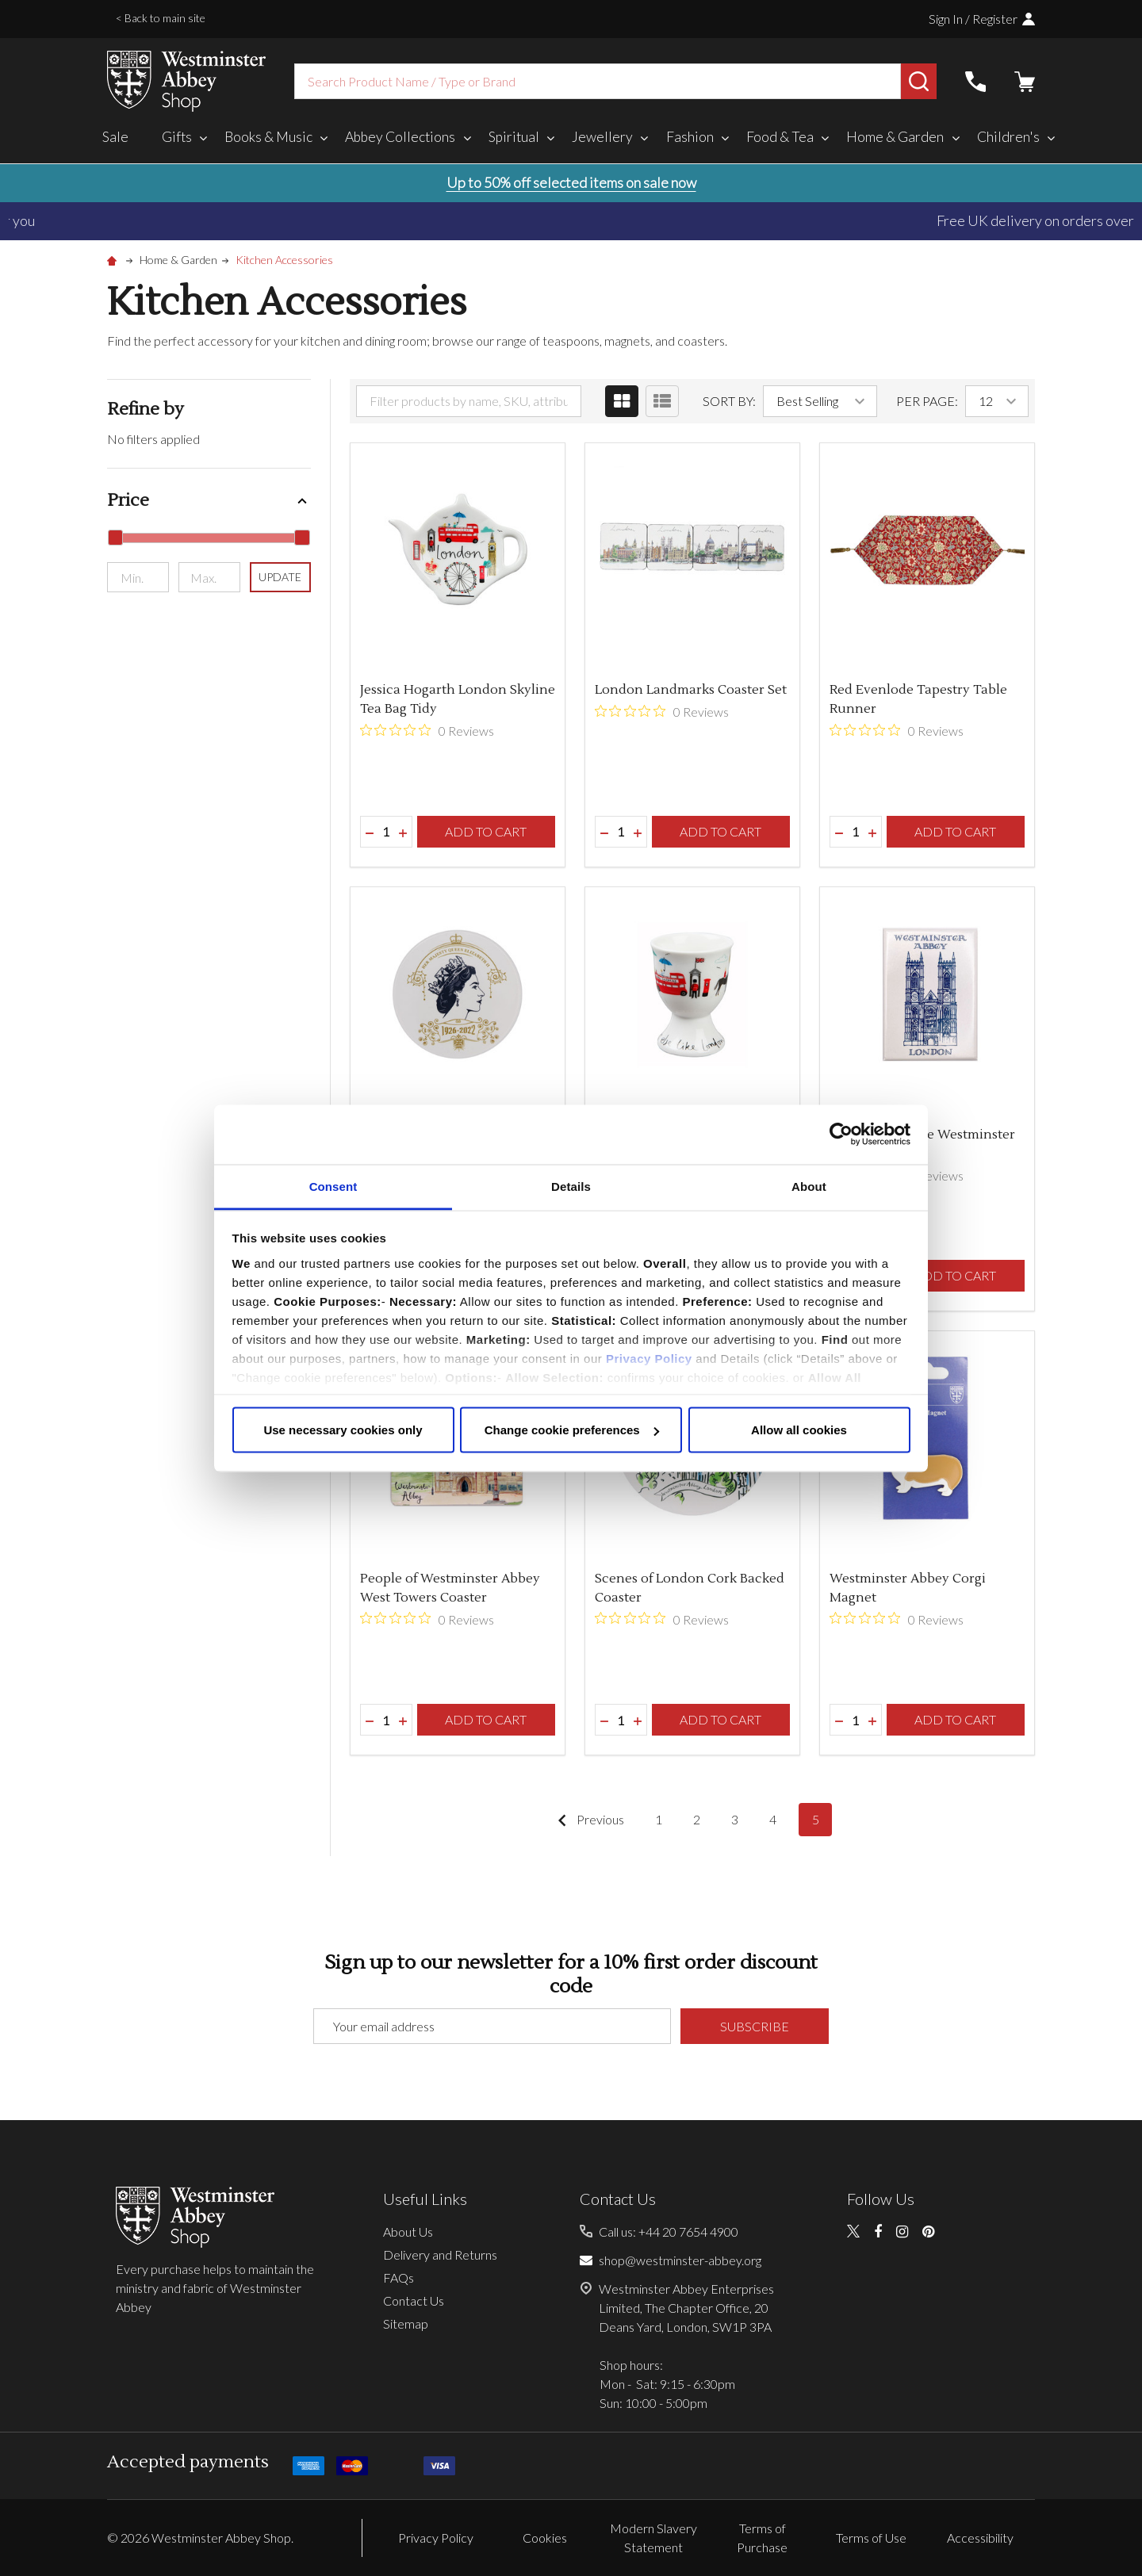 The height and width of the screenshot is (2576, 1142). Describe the element at coordinates (597, 81) in the screenshot. I see `[combobox]` at that location.